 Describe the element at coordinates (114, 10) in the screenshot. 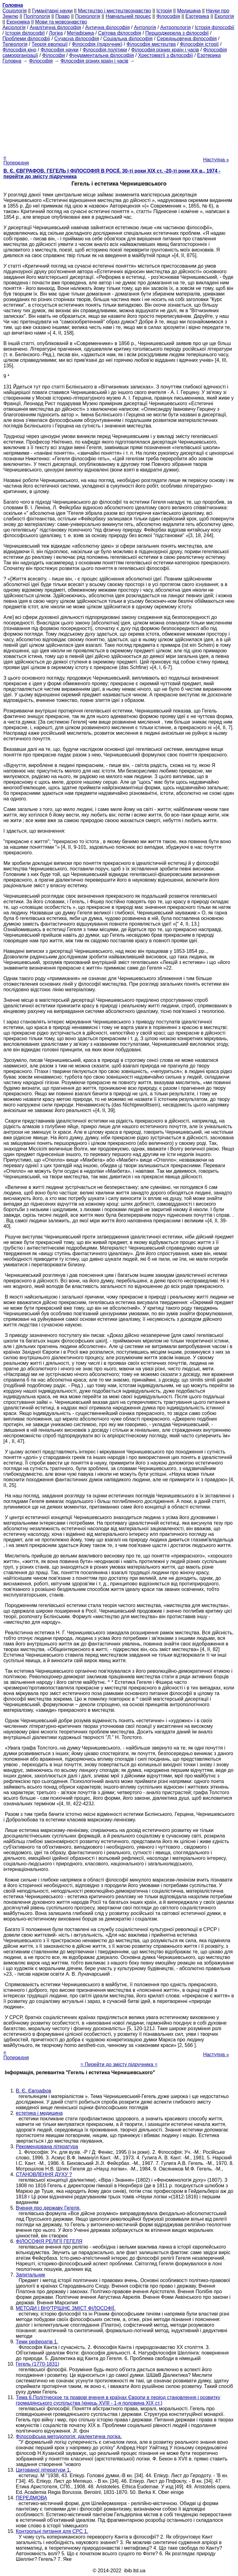

I see `Мистецтво і мистецтвознавство` at that location.